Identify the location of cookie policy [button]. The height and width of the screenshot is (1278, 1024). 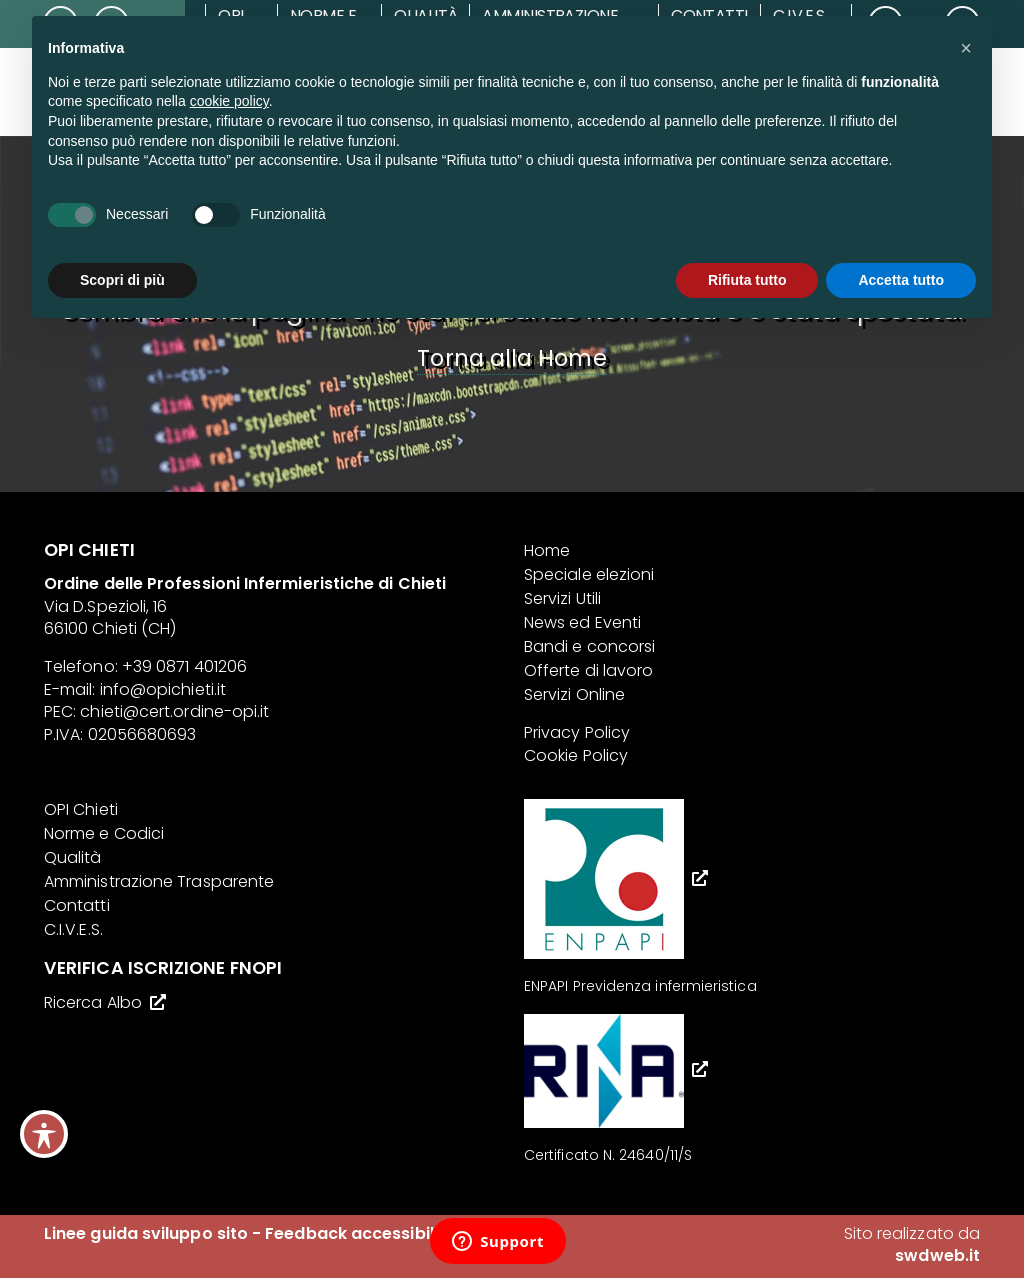
(229, 101).